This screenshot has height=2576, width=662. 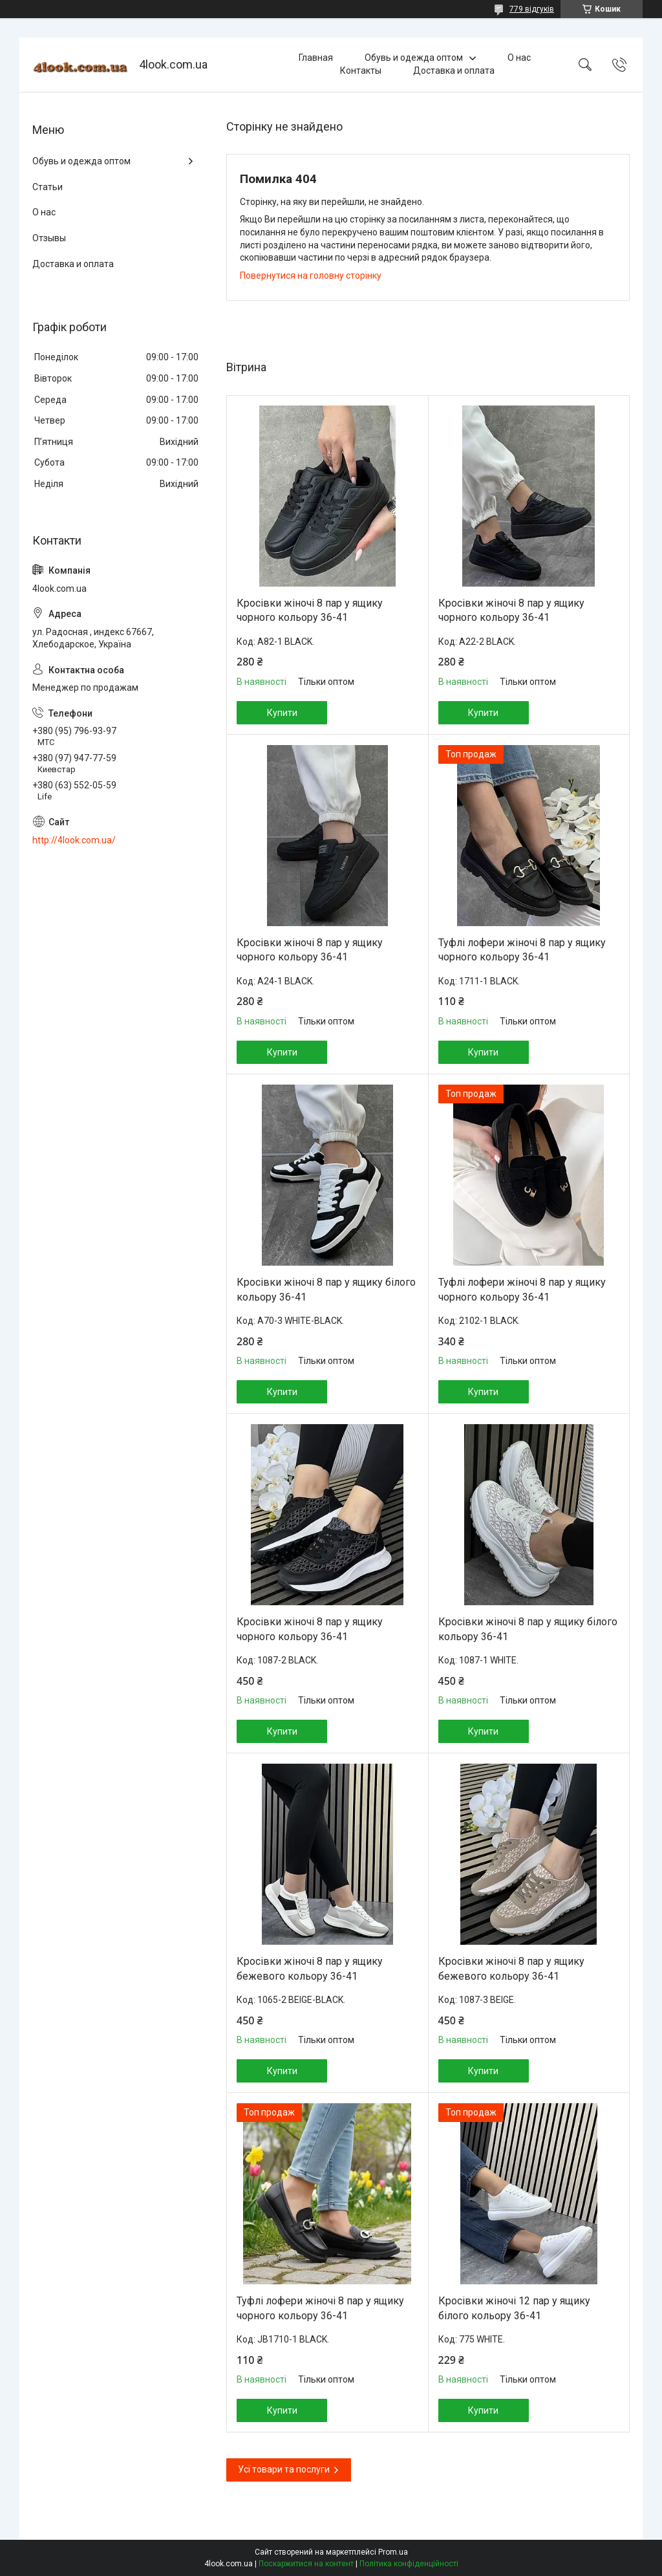 What do you see at coordinates (316, 57) in the screenshot?
I see `Главная` at bounding box center [316, 57].